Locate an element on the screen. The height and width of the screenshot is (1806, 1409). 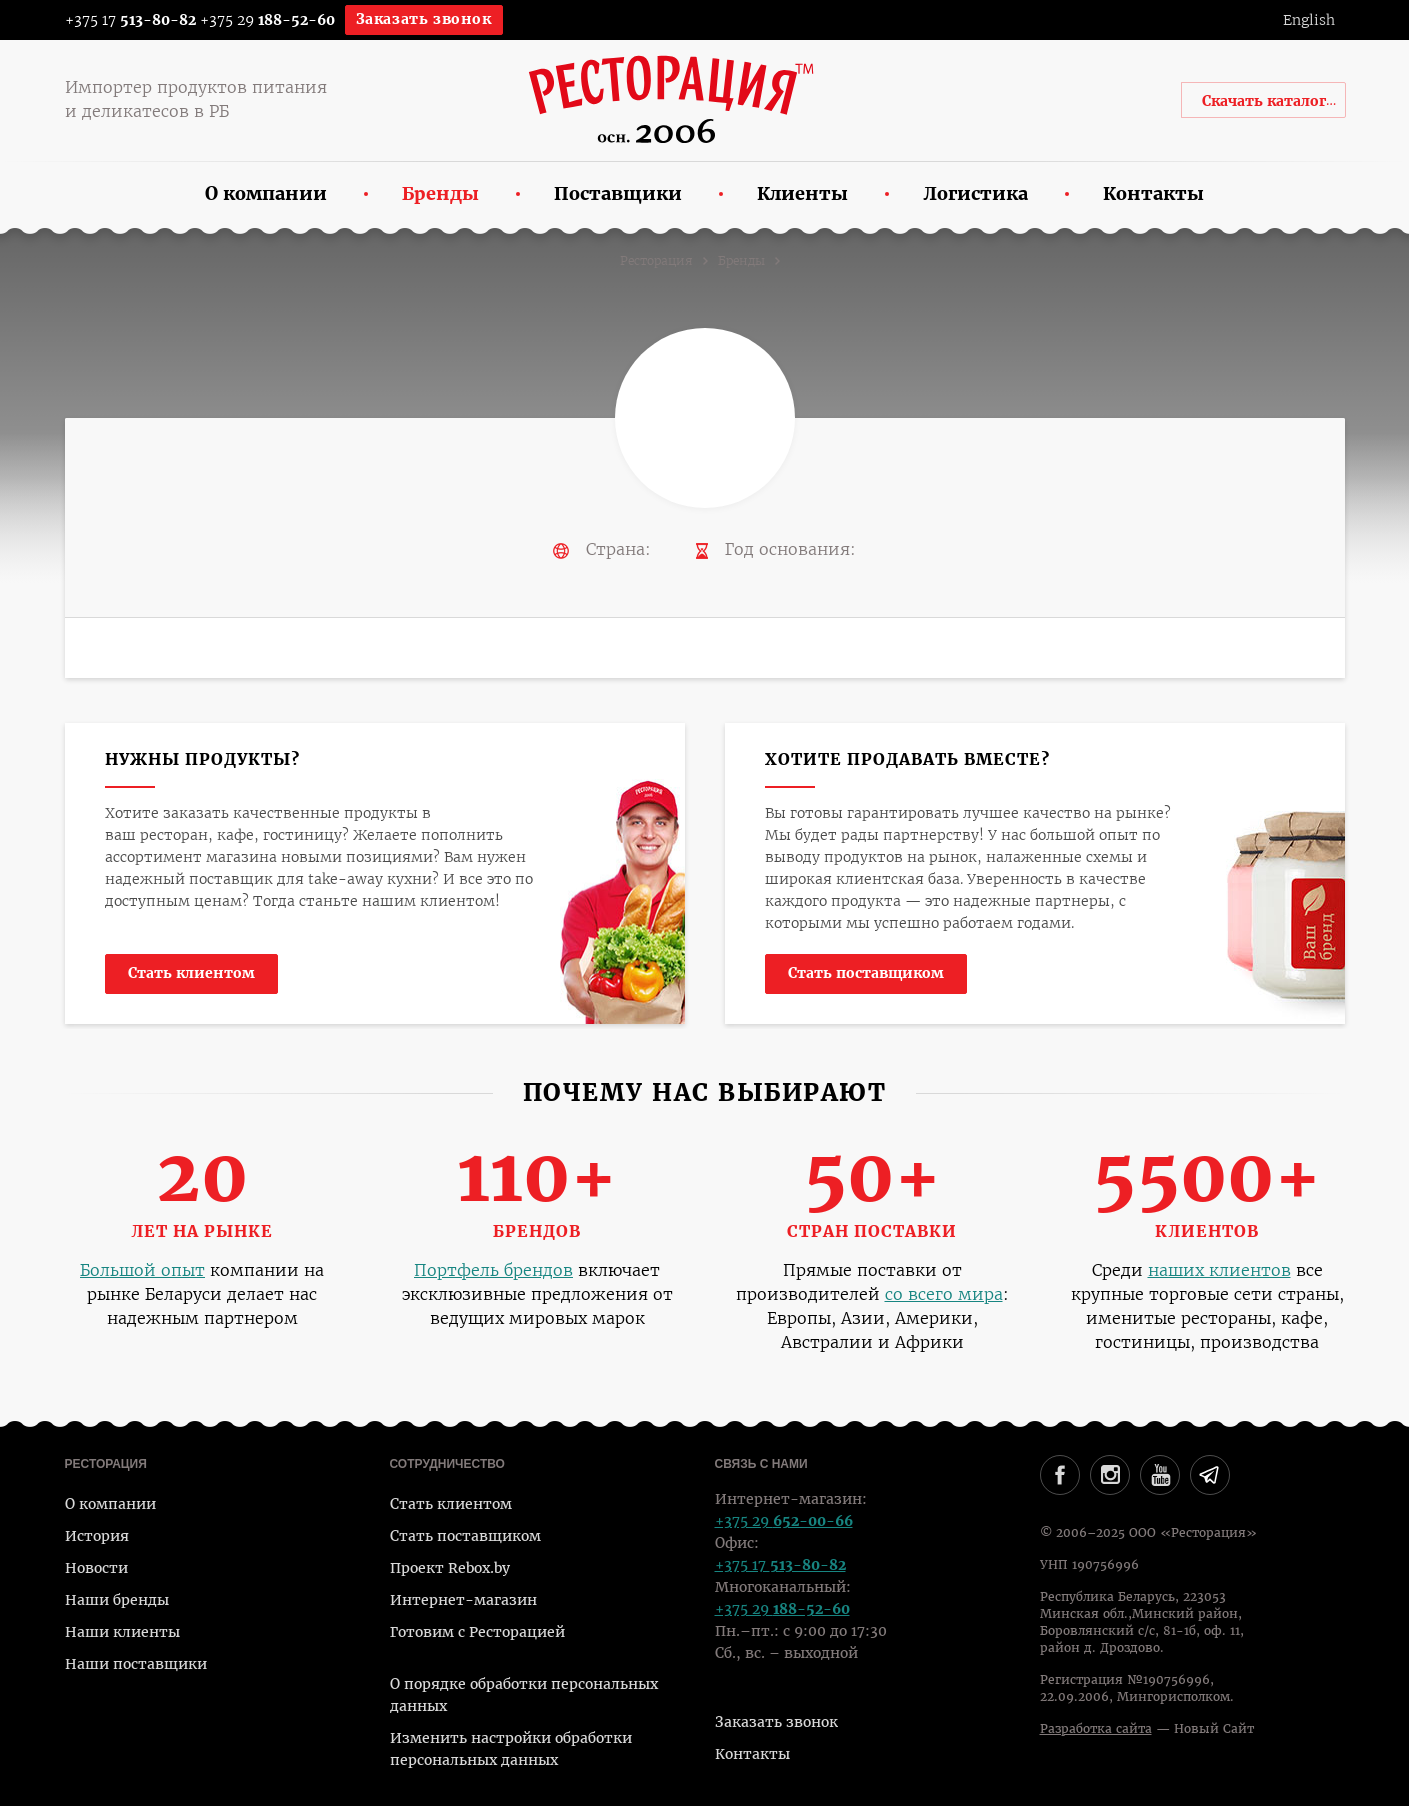
Проект Rebox.by is located at coordinates (450, 1568).